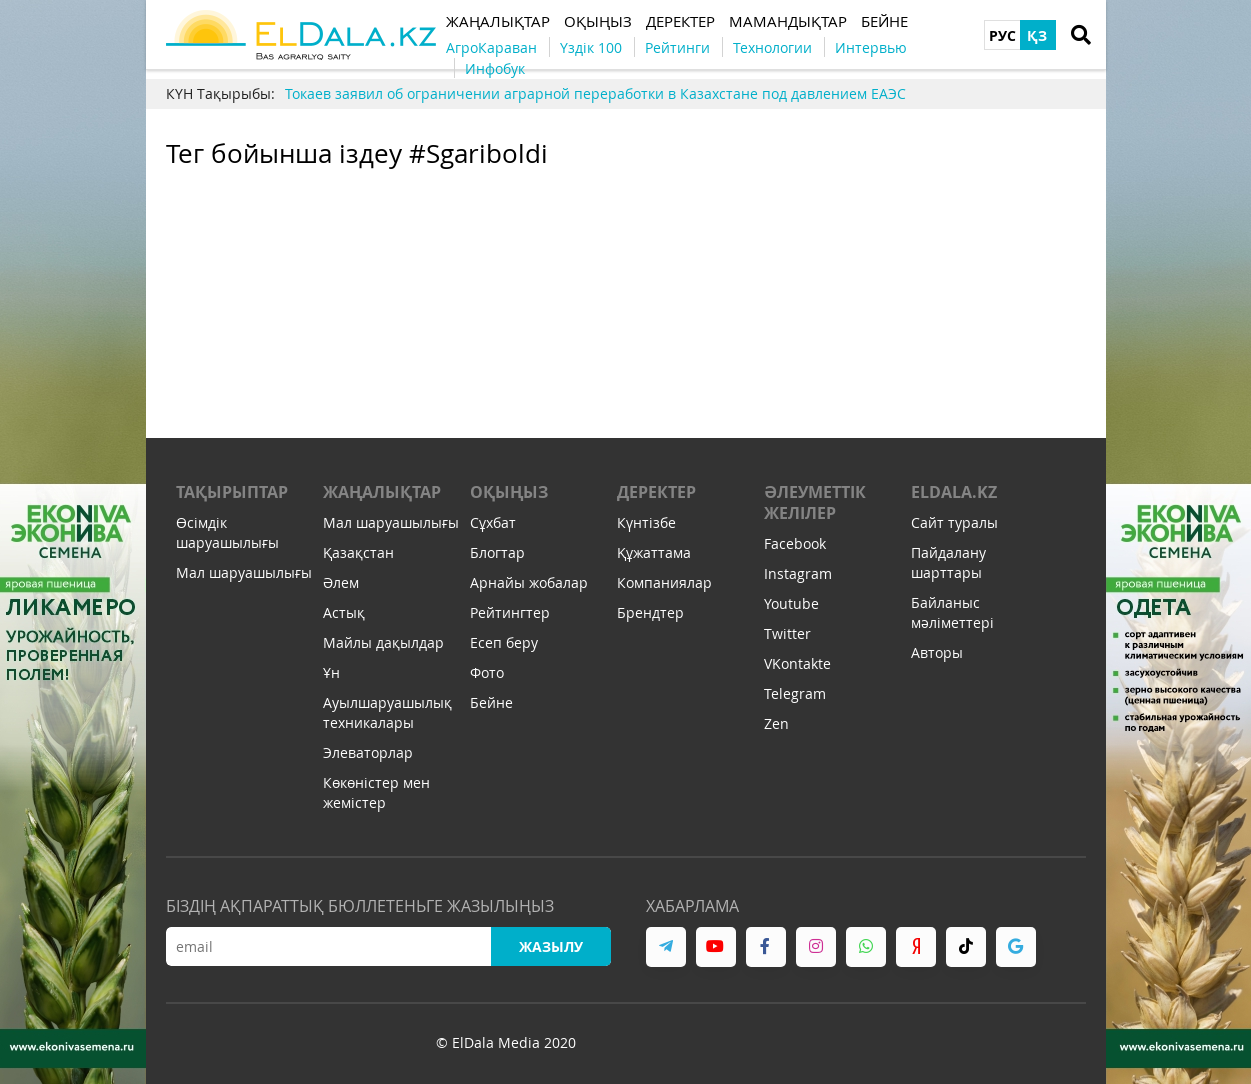  I want to click on Майлы дақылдар, so click(383, 642).